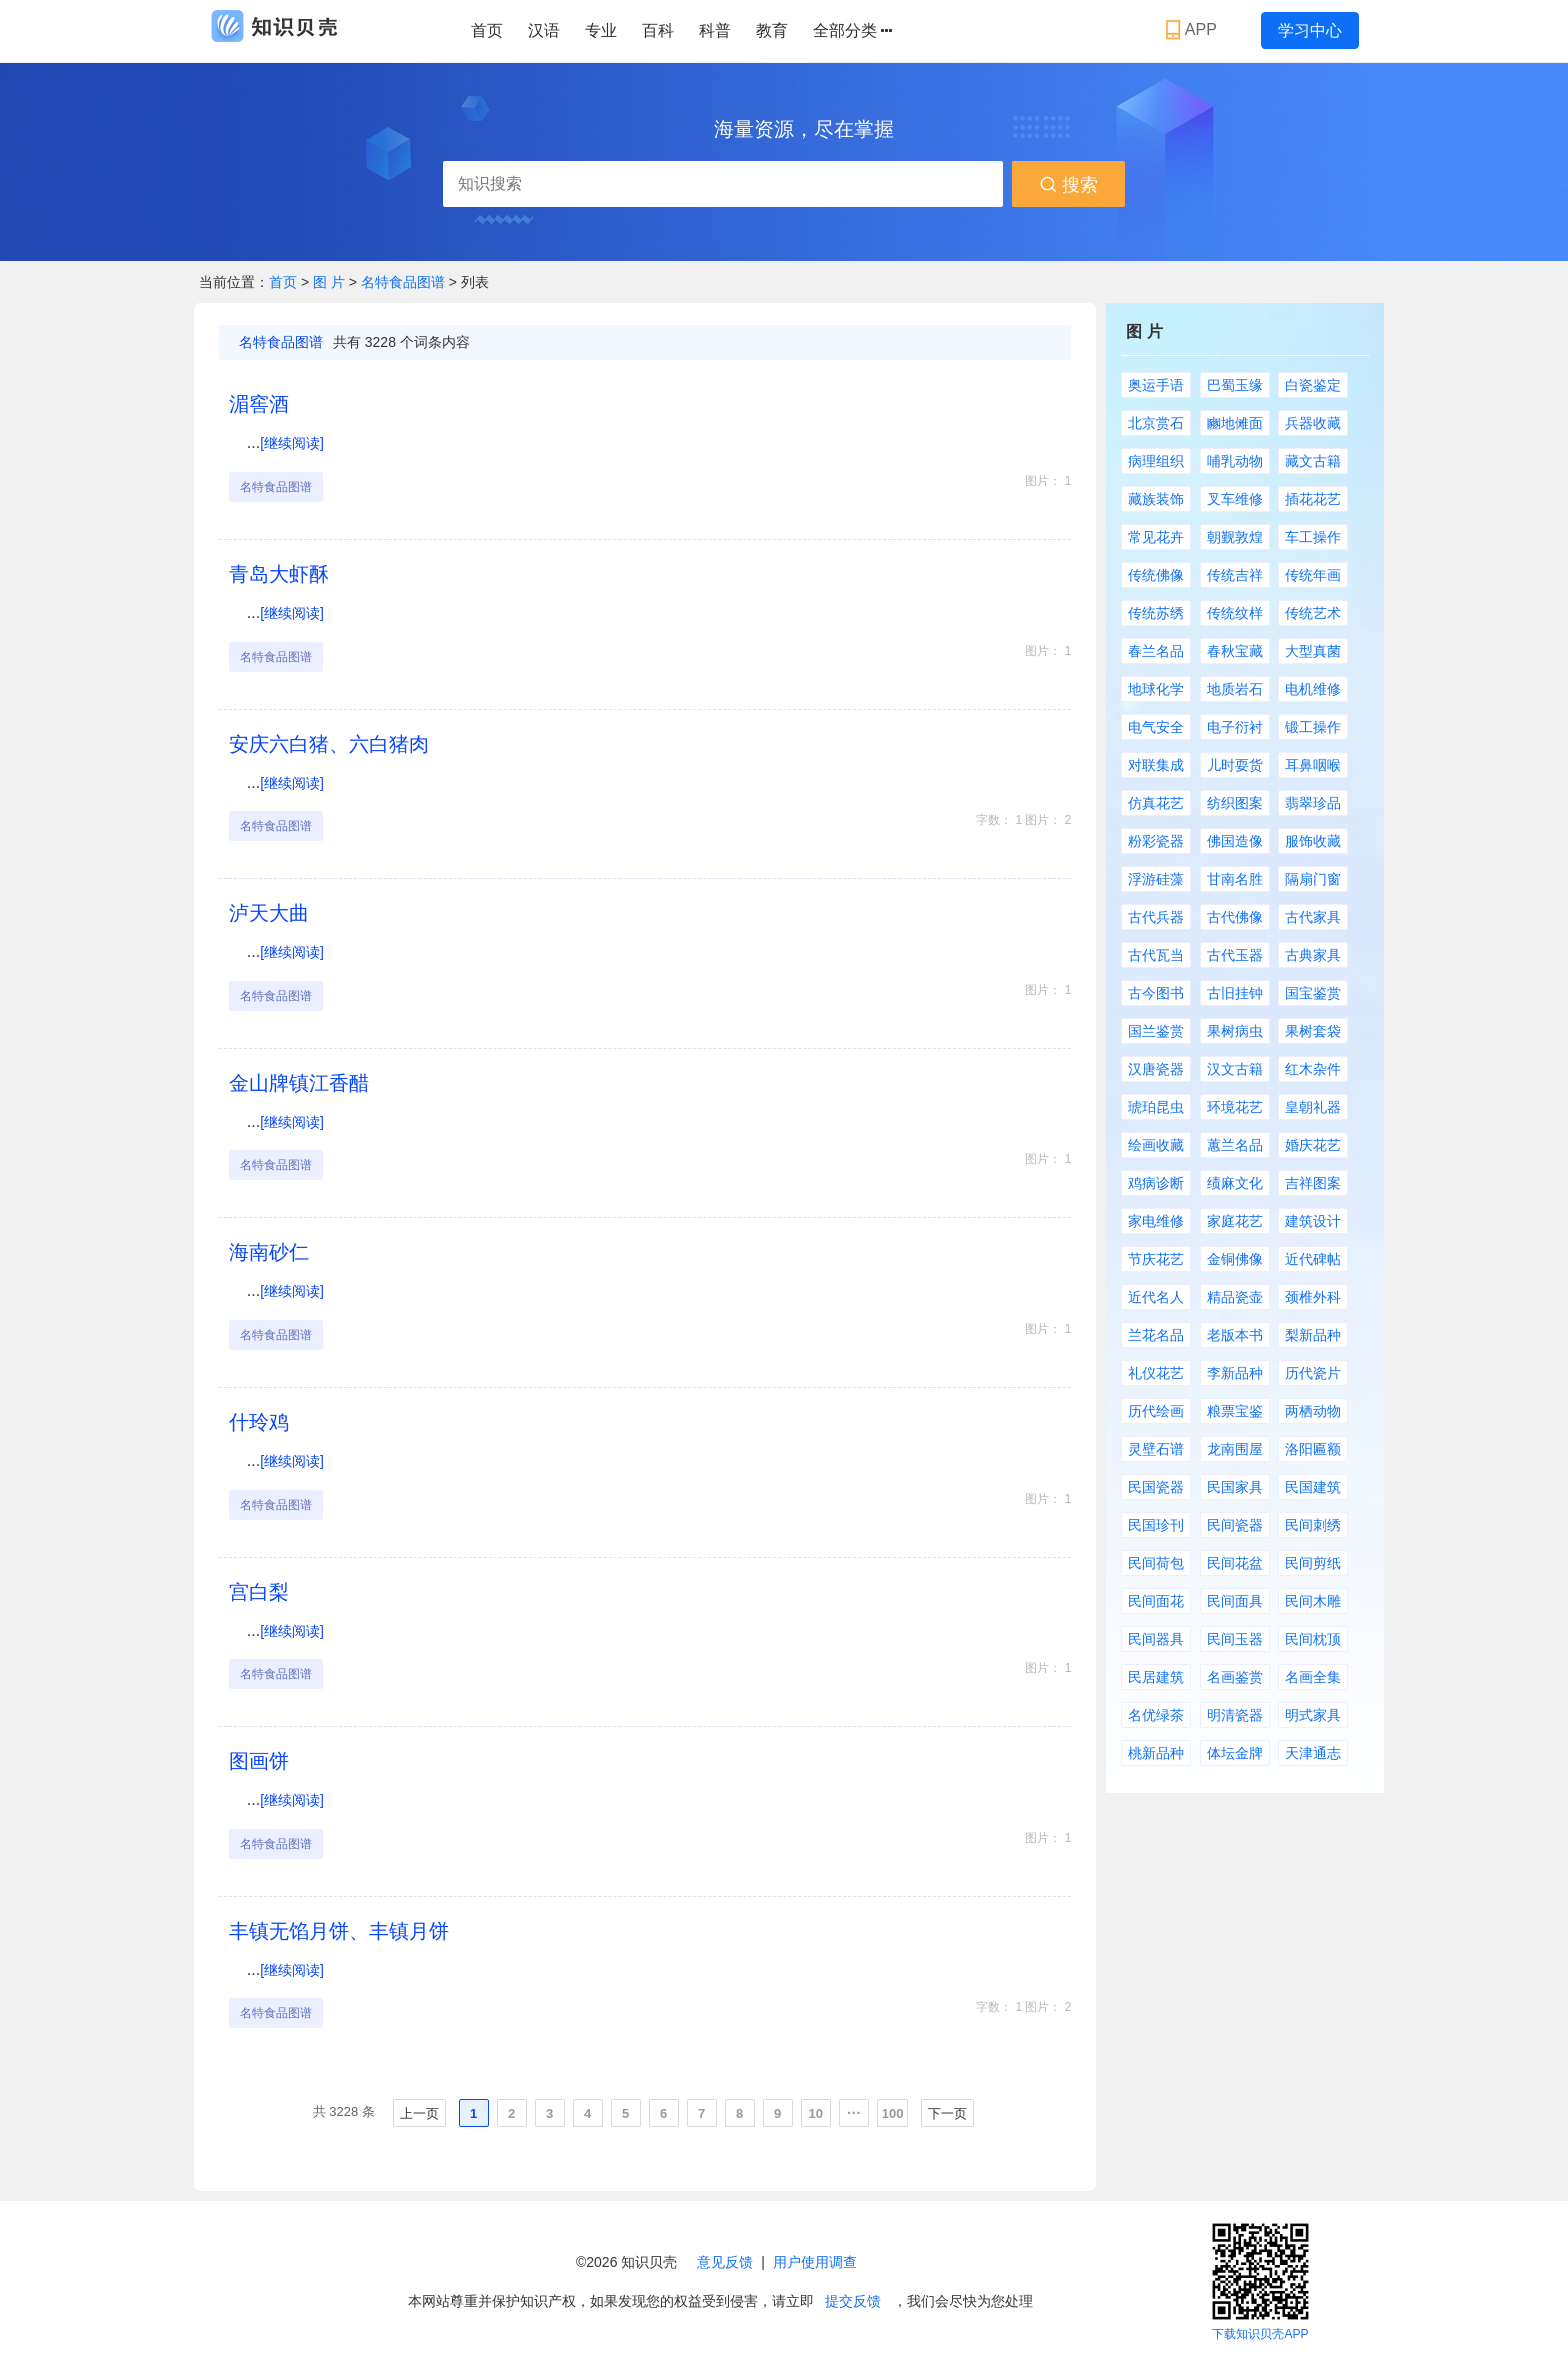 The width and height of the screenshot is (1568, 2361). Describe the element at coordinates (1235, 765) in the screenshot. I see `儿时耍货` at that location.